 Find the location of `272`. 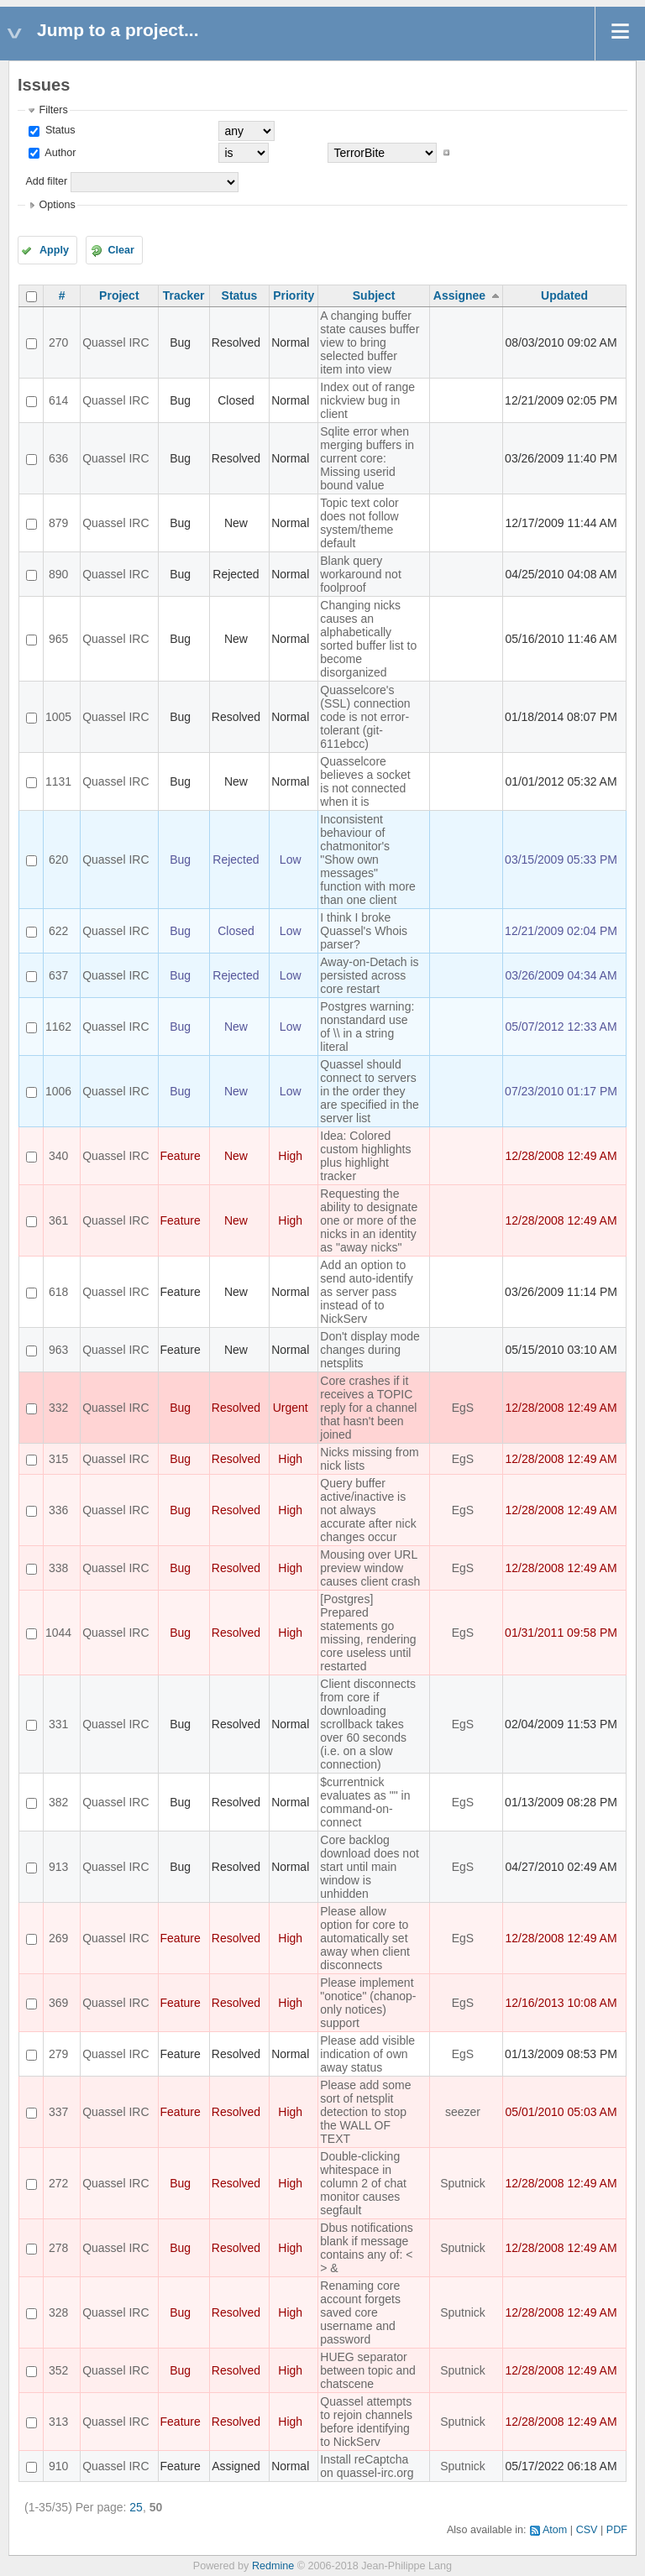

272 is located at coordinates (58, 2183).